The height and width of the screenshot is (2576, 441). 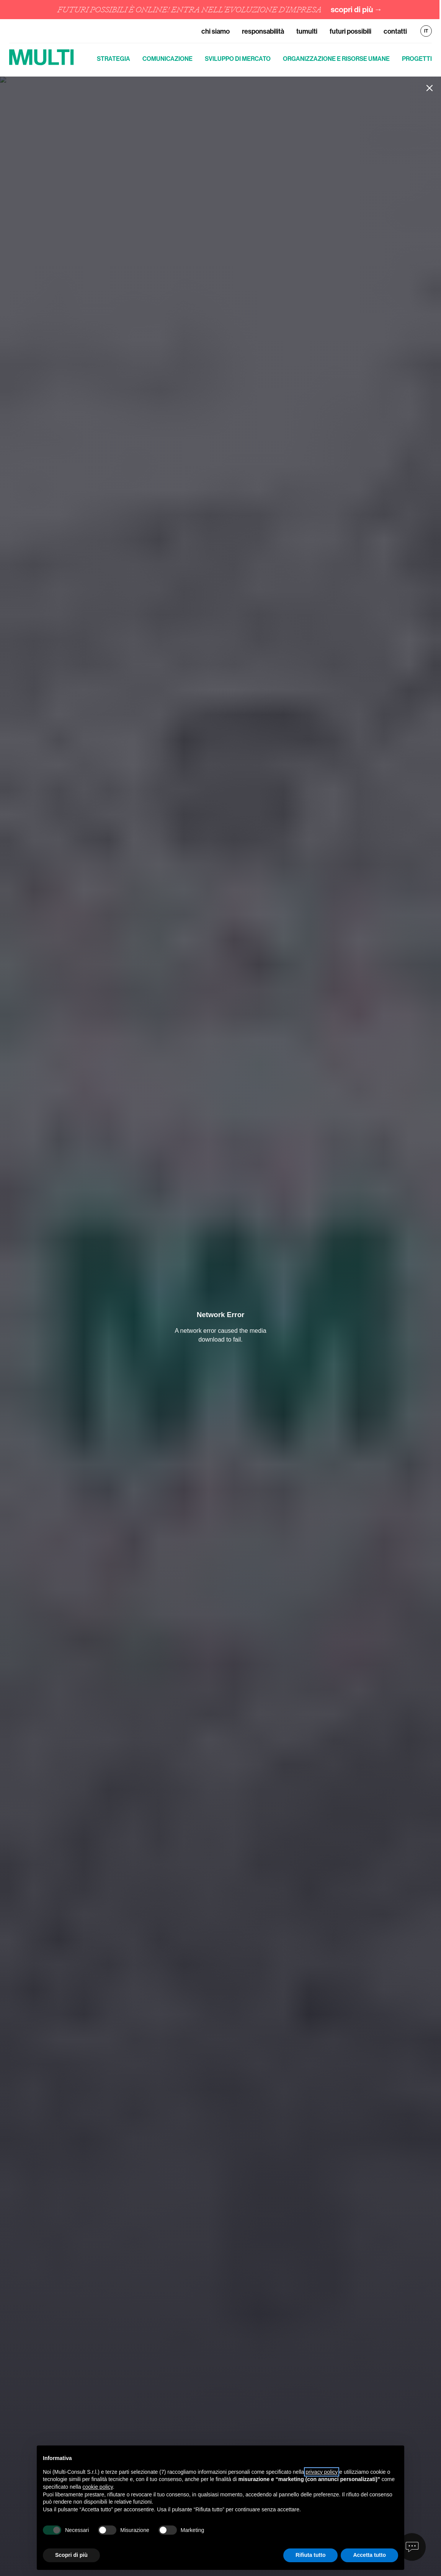 What do you see at coordinates (369, 2555) in the screenshot?
I see `Accetta tutto [button]` at bounding box center [369, 2555].